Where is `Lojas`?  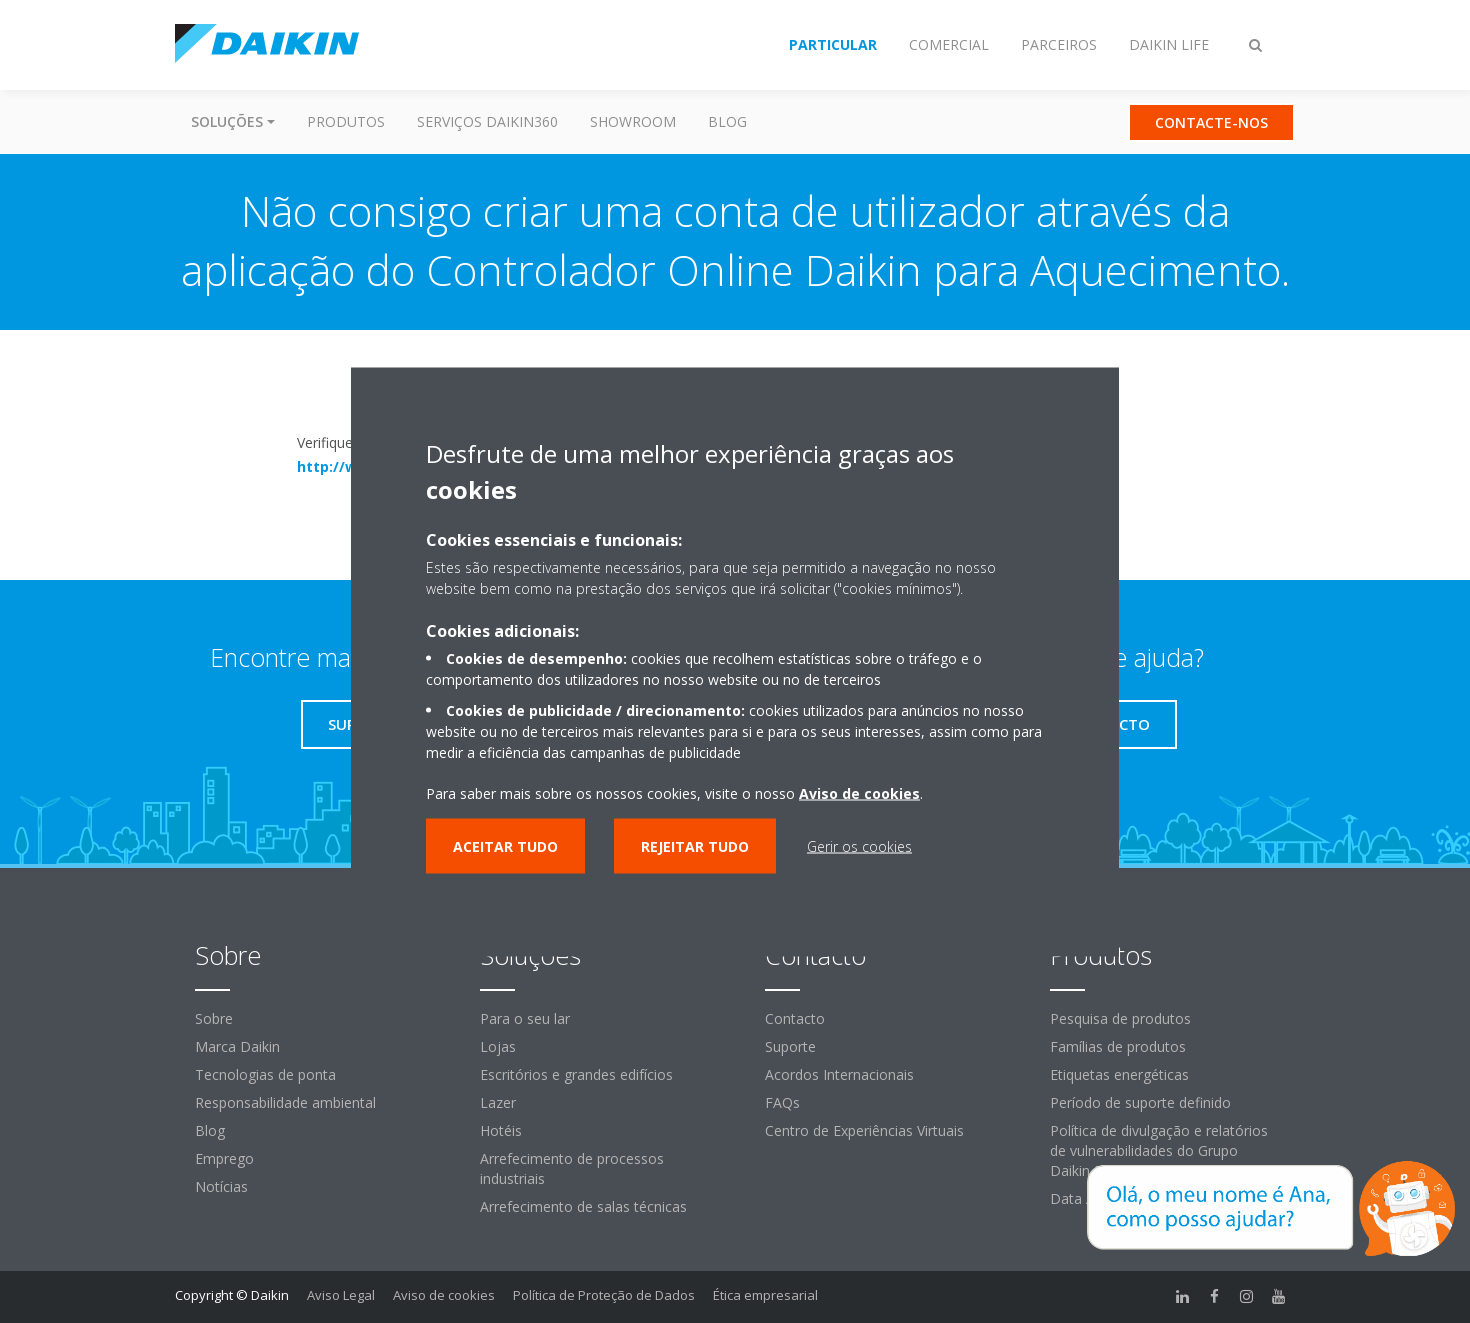
Lojas is located at coordinates (498, 1046).